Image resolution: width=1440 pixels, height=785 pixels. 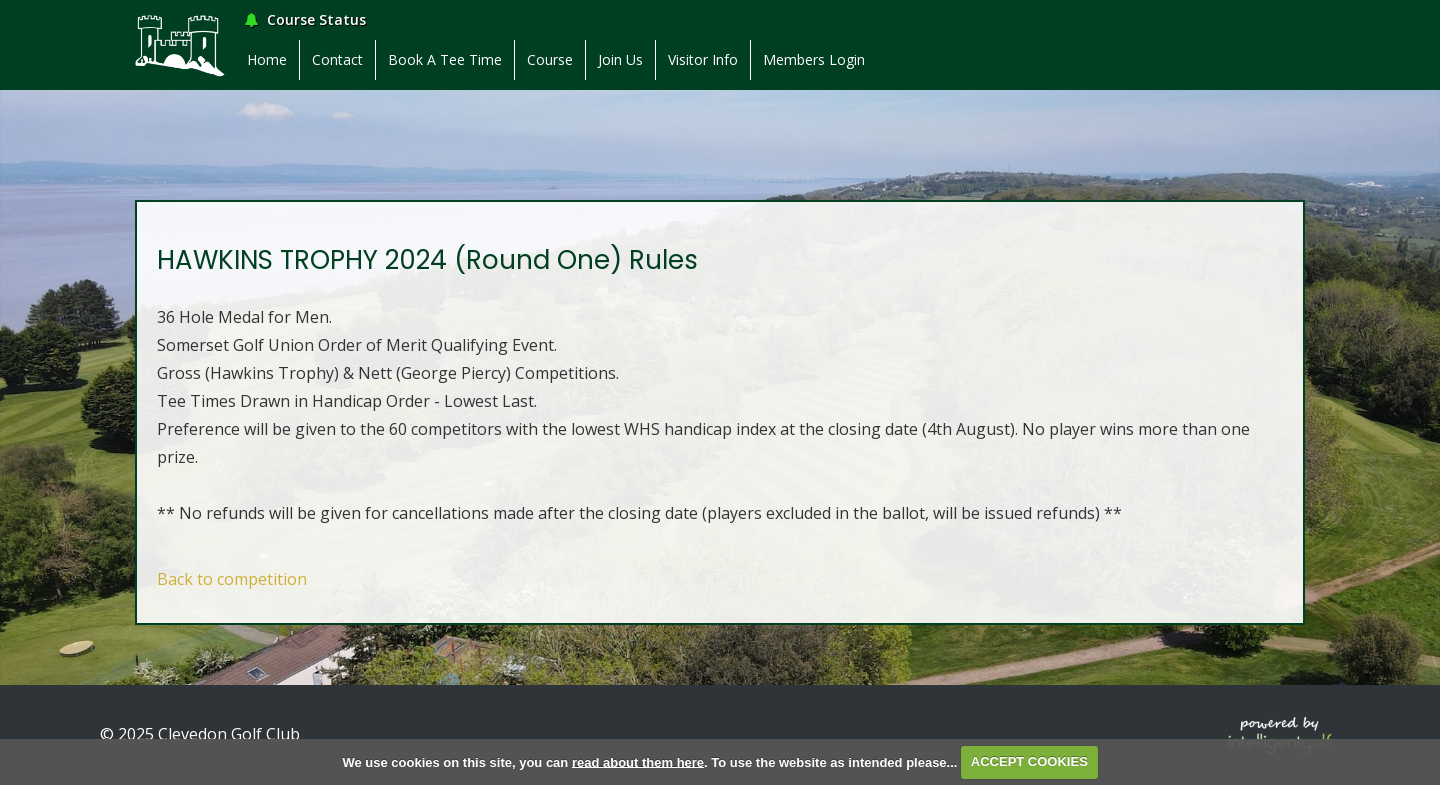 What do you see at coordinates (638, 761) in the screenshot?
I see `read about them here` at bounding box center [638, 761].